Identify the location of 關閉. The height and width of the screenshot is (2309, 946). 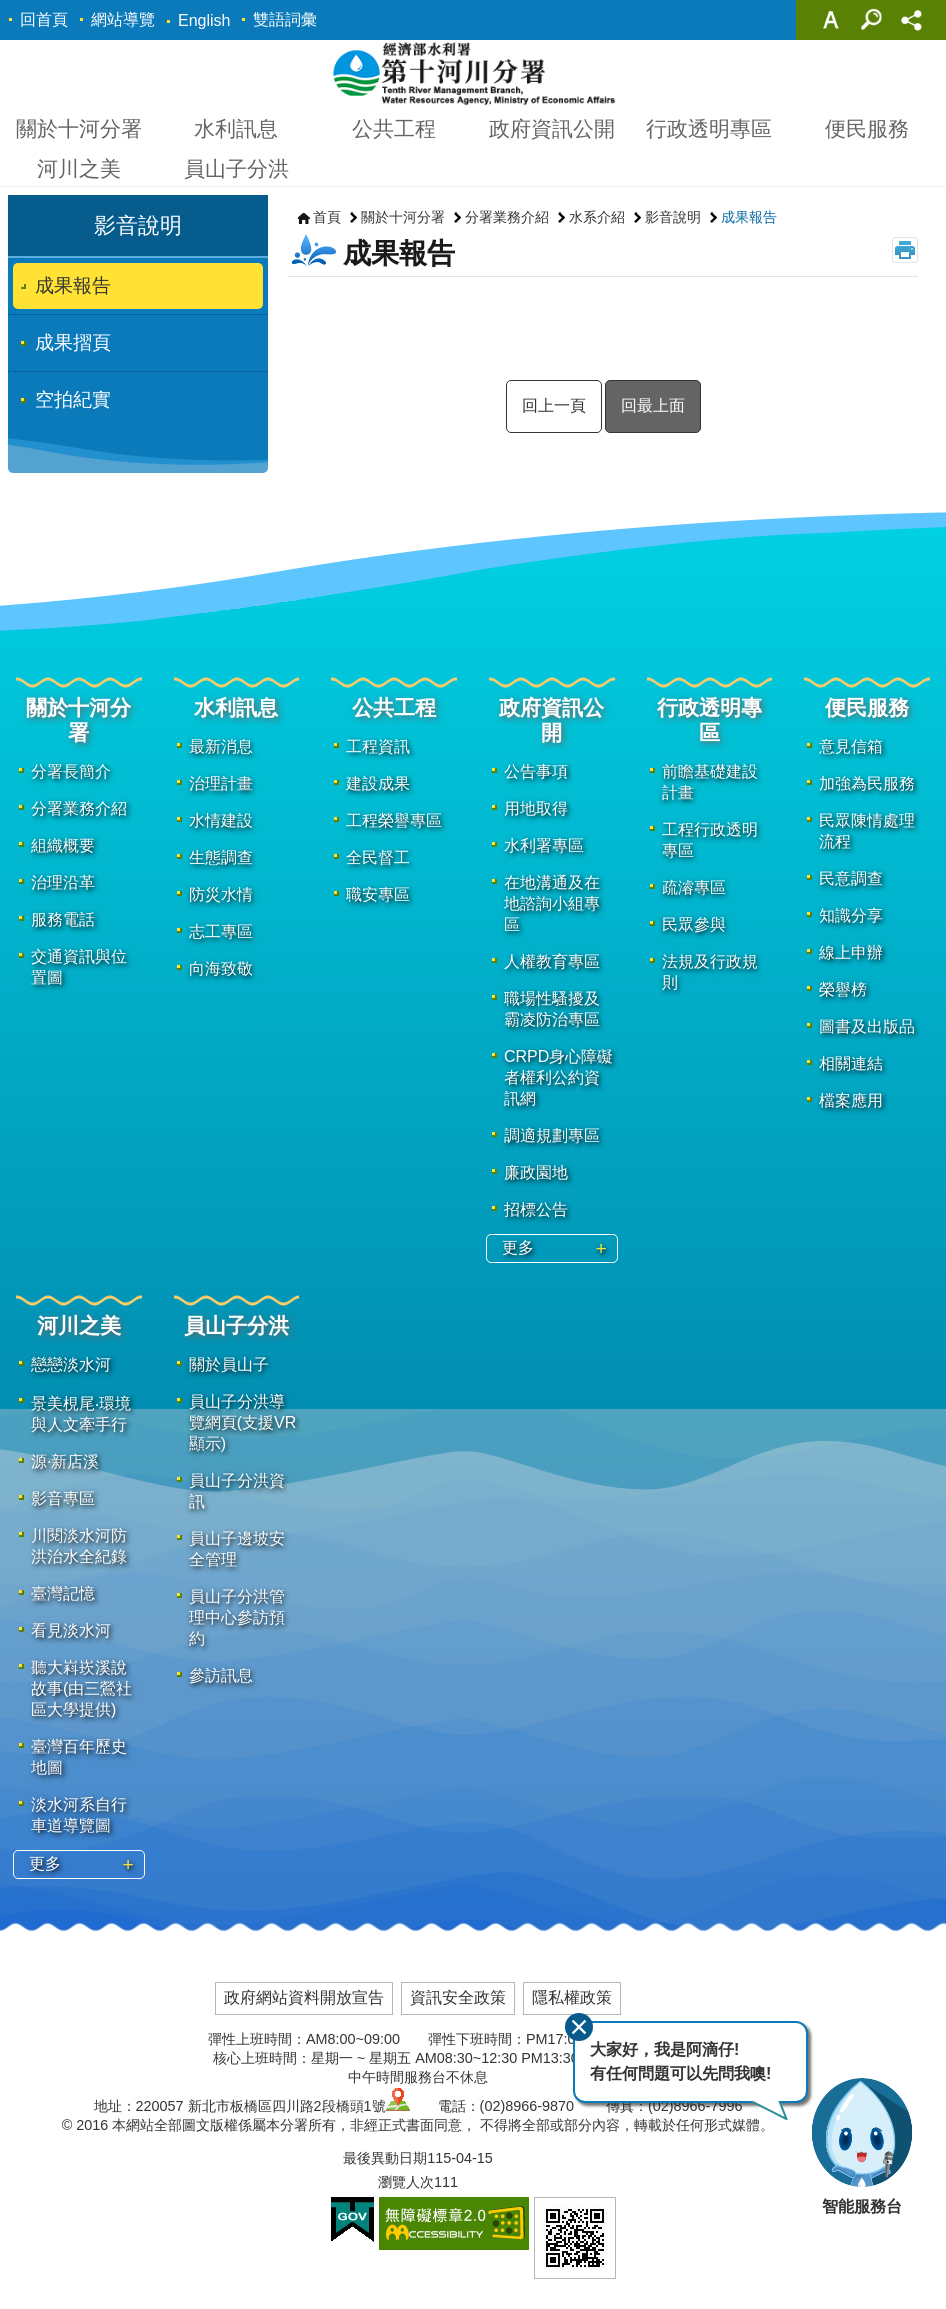
(579, 2027).